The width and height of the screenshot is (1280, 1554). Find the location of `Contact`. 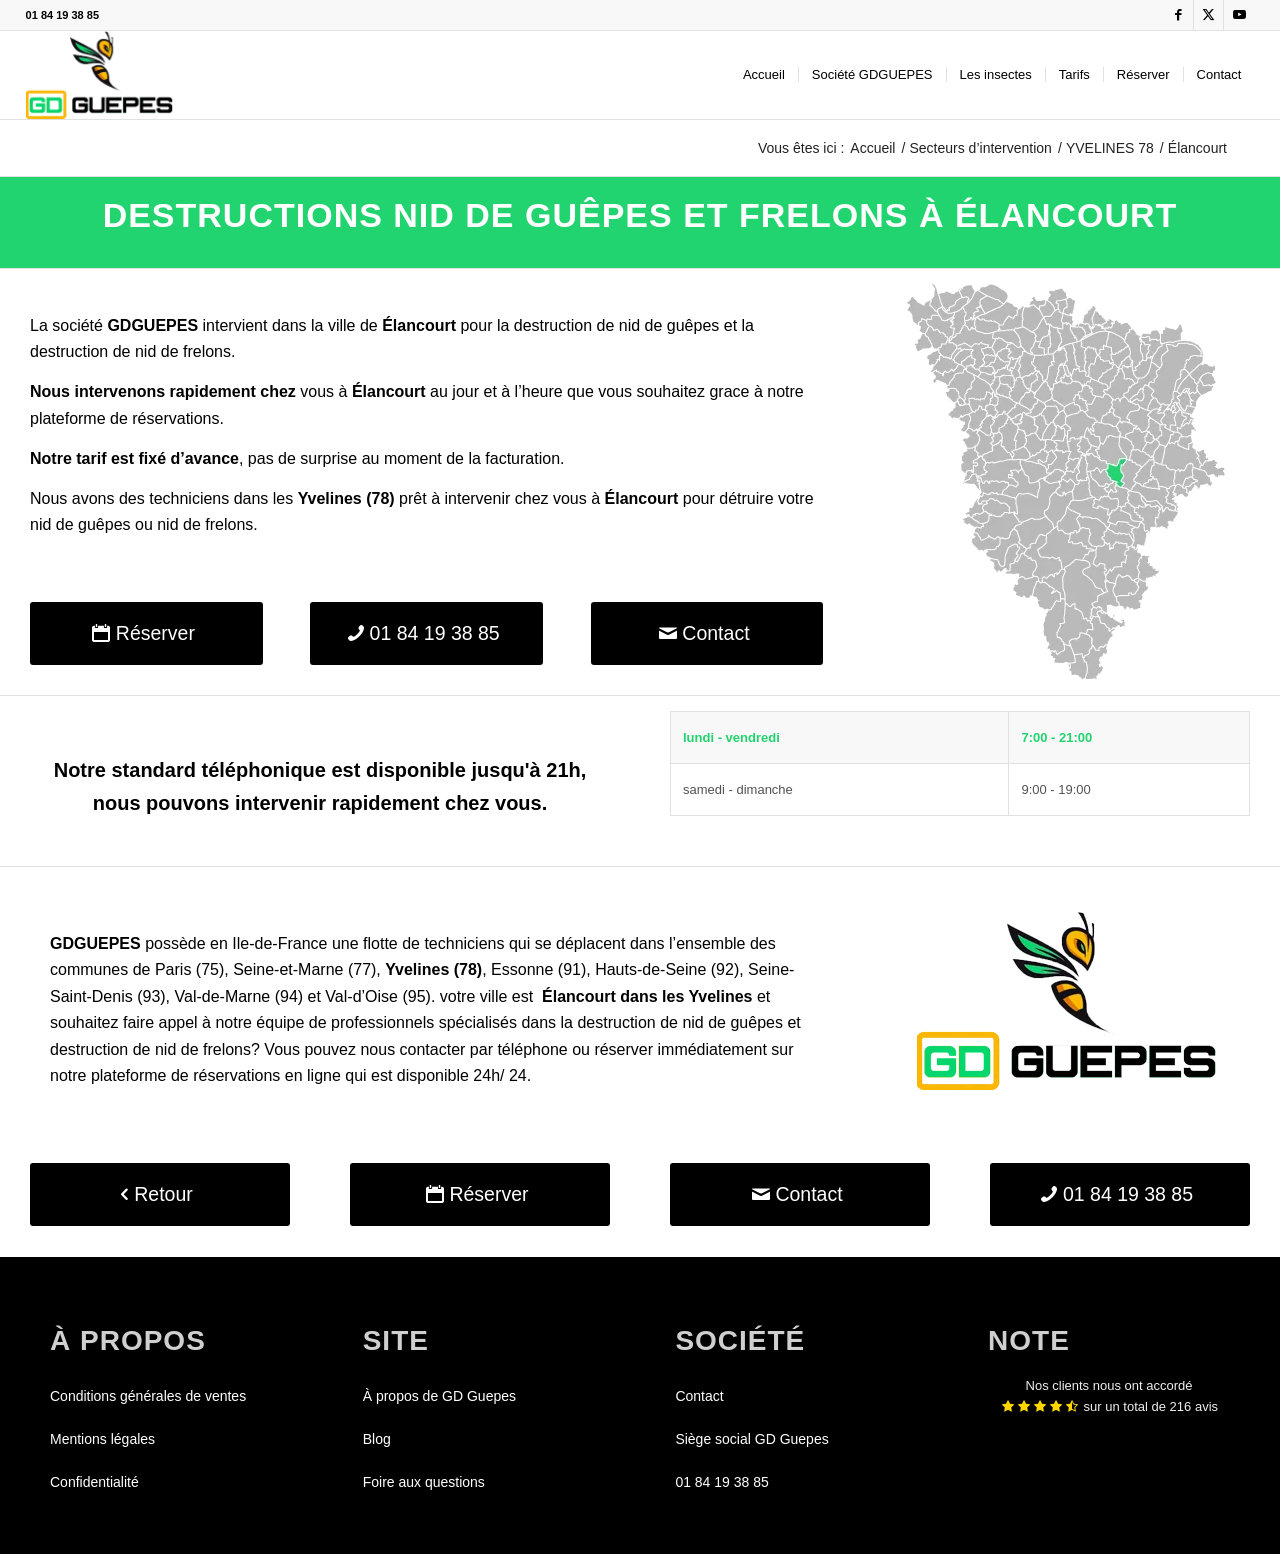

Contact is located at coordinates (699, 1396).